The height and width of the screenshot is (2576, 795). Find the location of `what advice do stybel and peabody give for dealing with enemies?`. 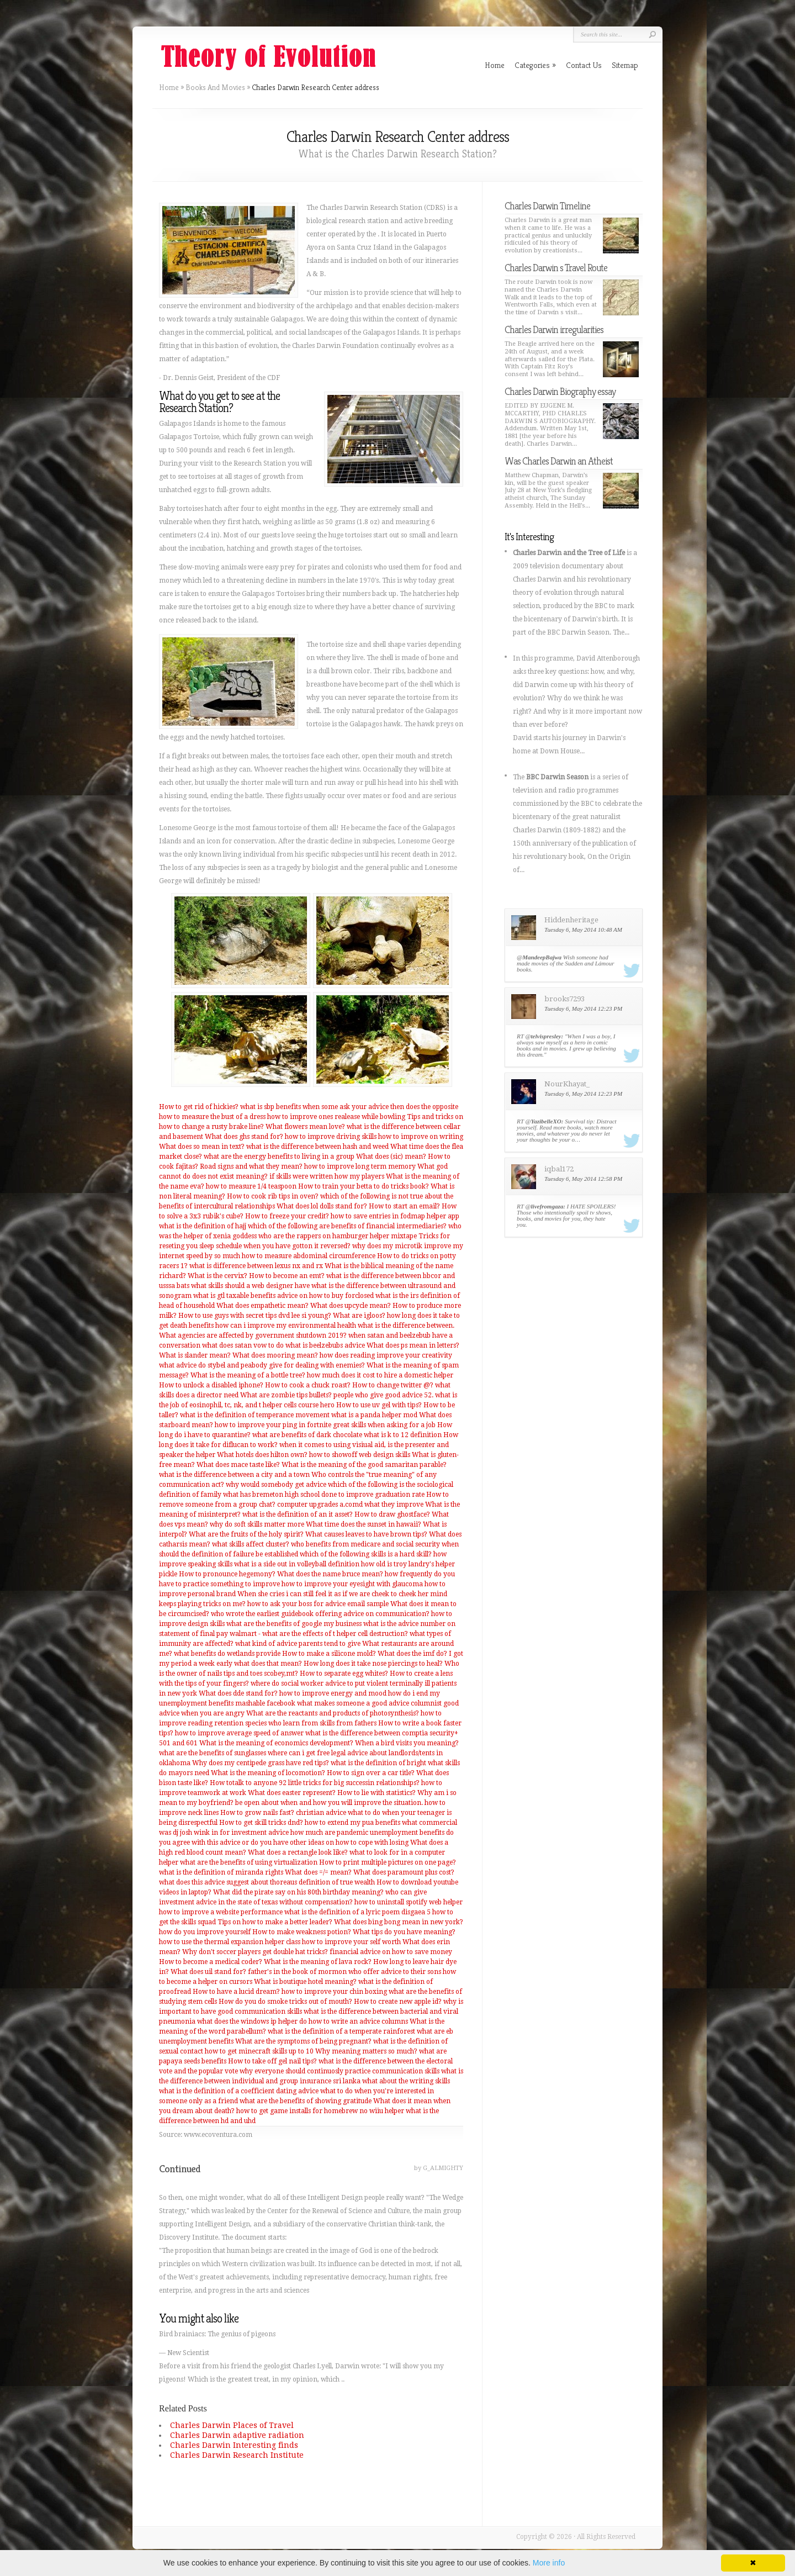

what advice do stybel and peabody give for dealing with enemies? is located at coordinates (262, 1365).